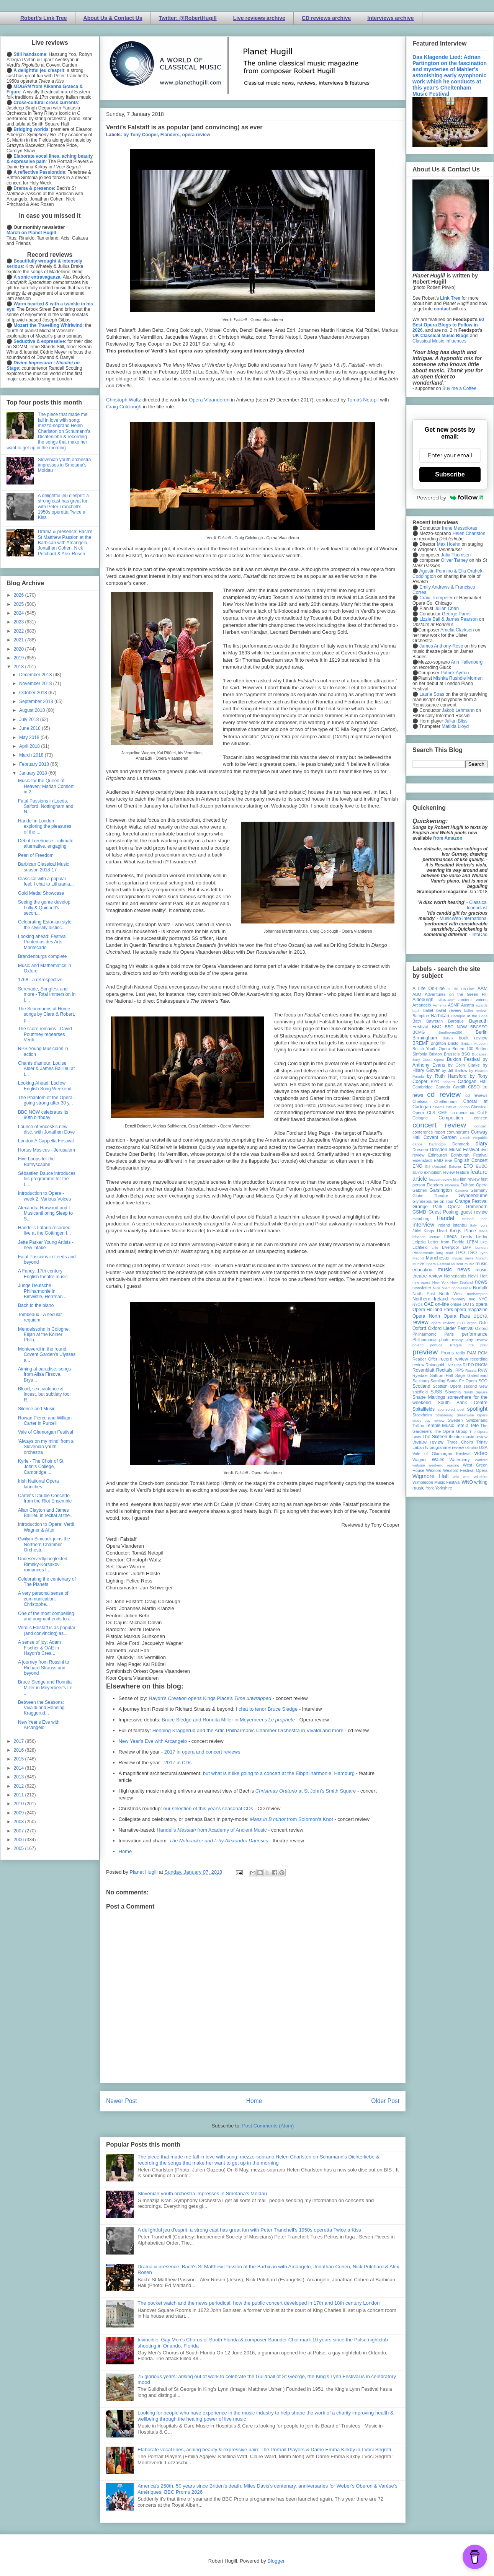 This screenshot has width=494, height=2576. What do you see at coordinates (458, 1132) in the screenshot?
I see `conundrums` at bounding box center [458, 1132].